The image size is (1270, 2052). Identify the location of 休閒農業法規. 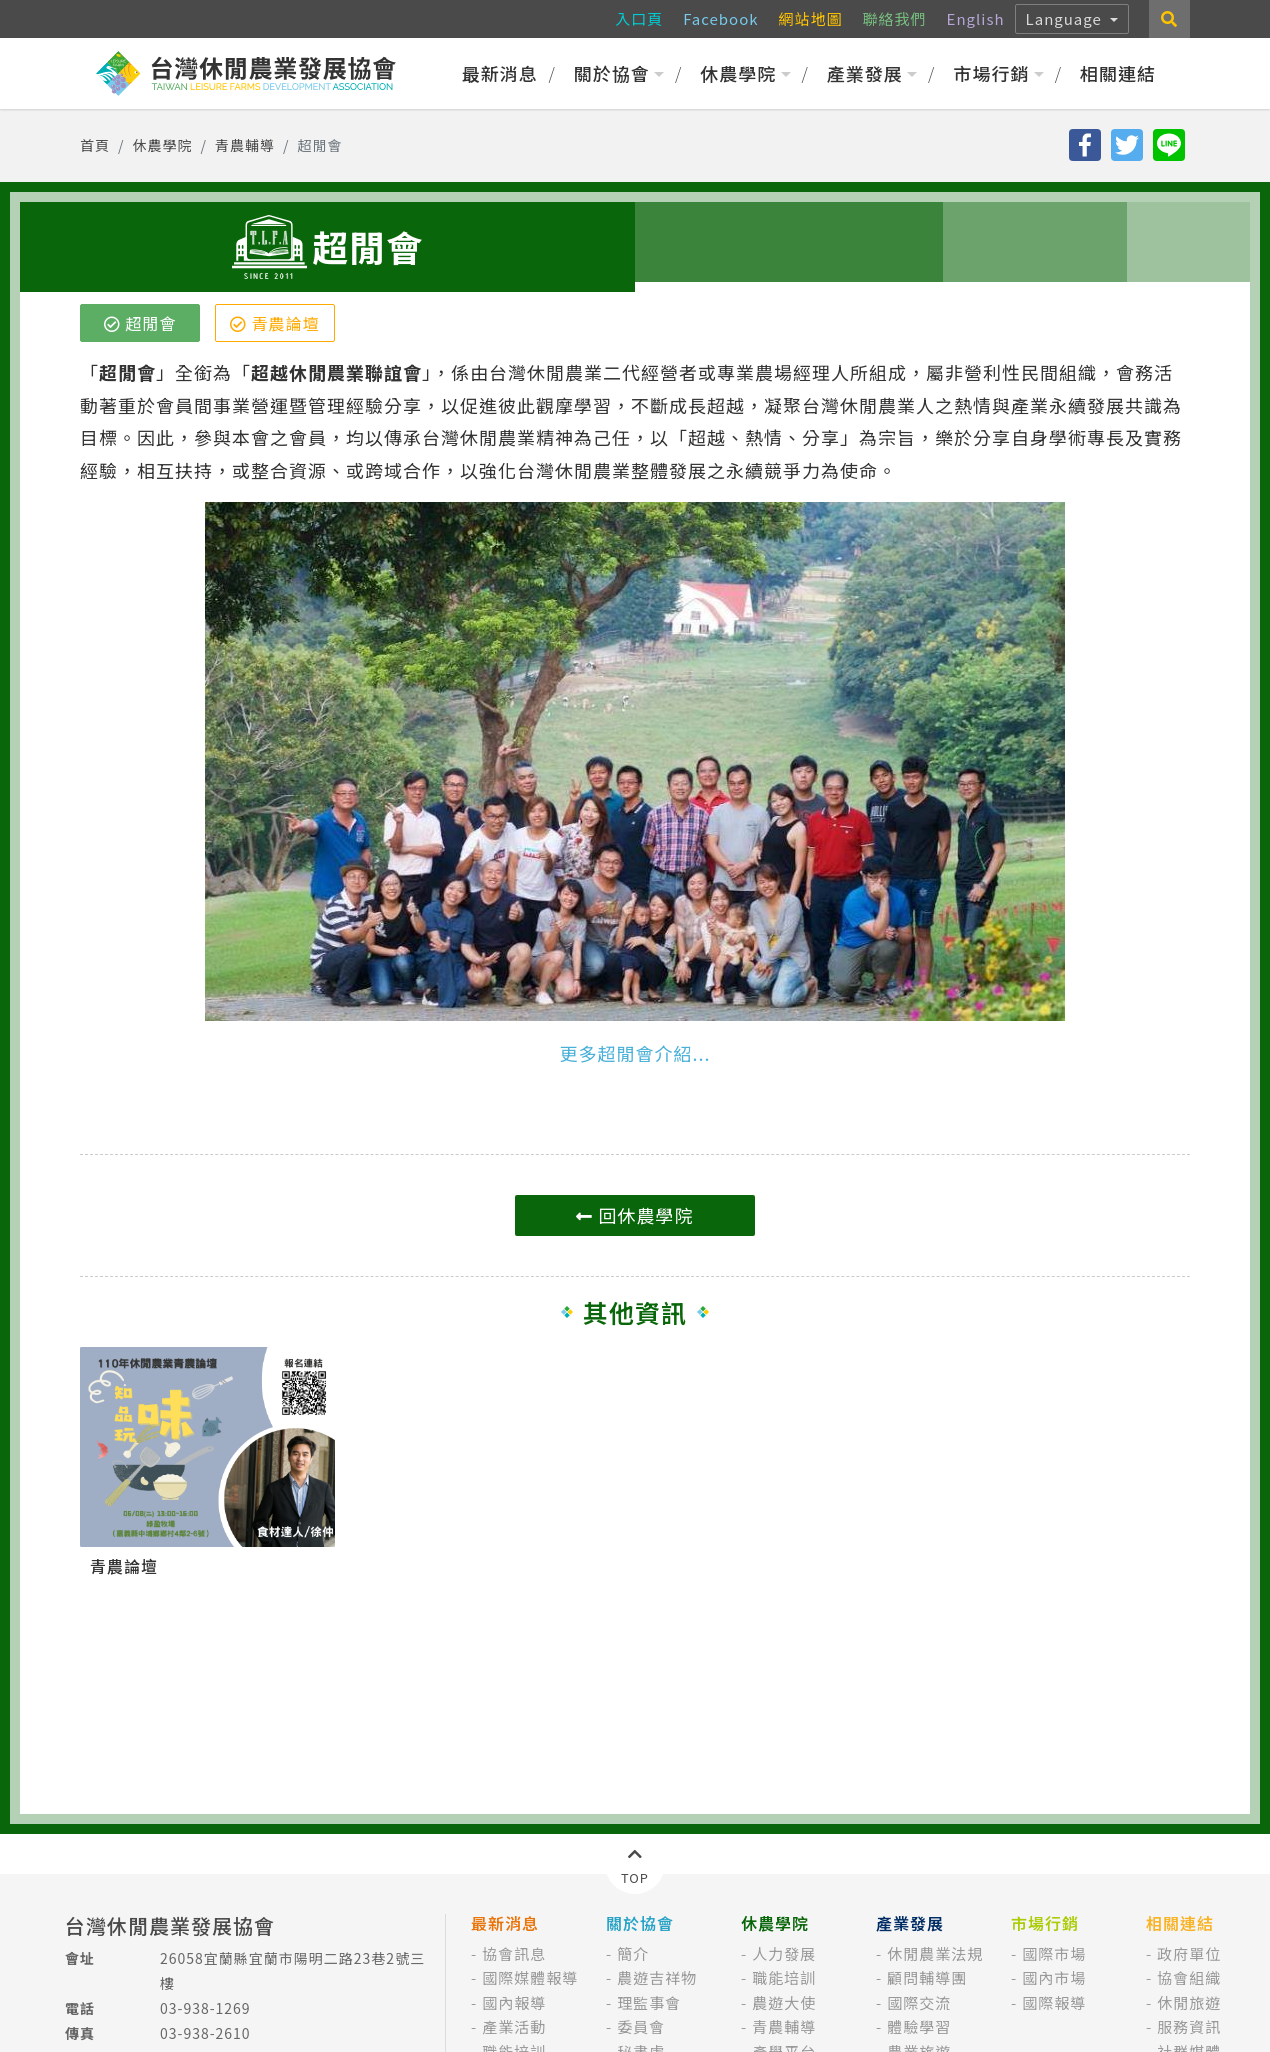
(935, 1953).